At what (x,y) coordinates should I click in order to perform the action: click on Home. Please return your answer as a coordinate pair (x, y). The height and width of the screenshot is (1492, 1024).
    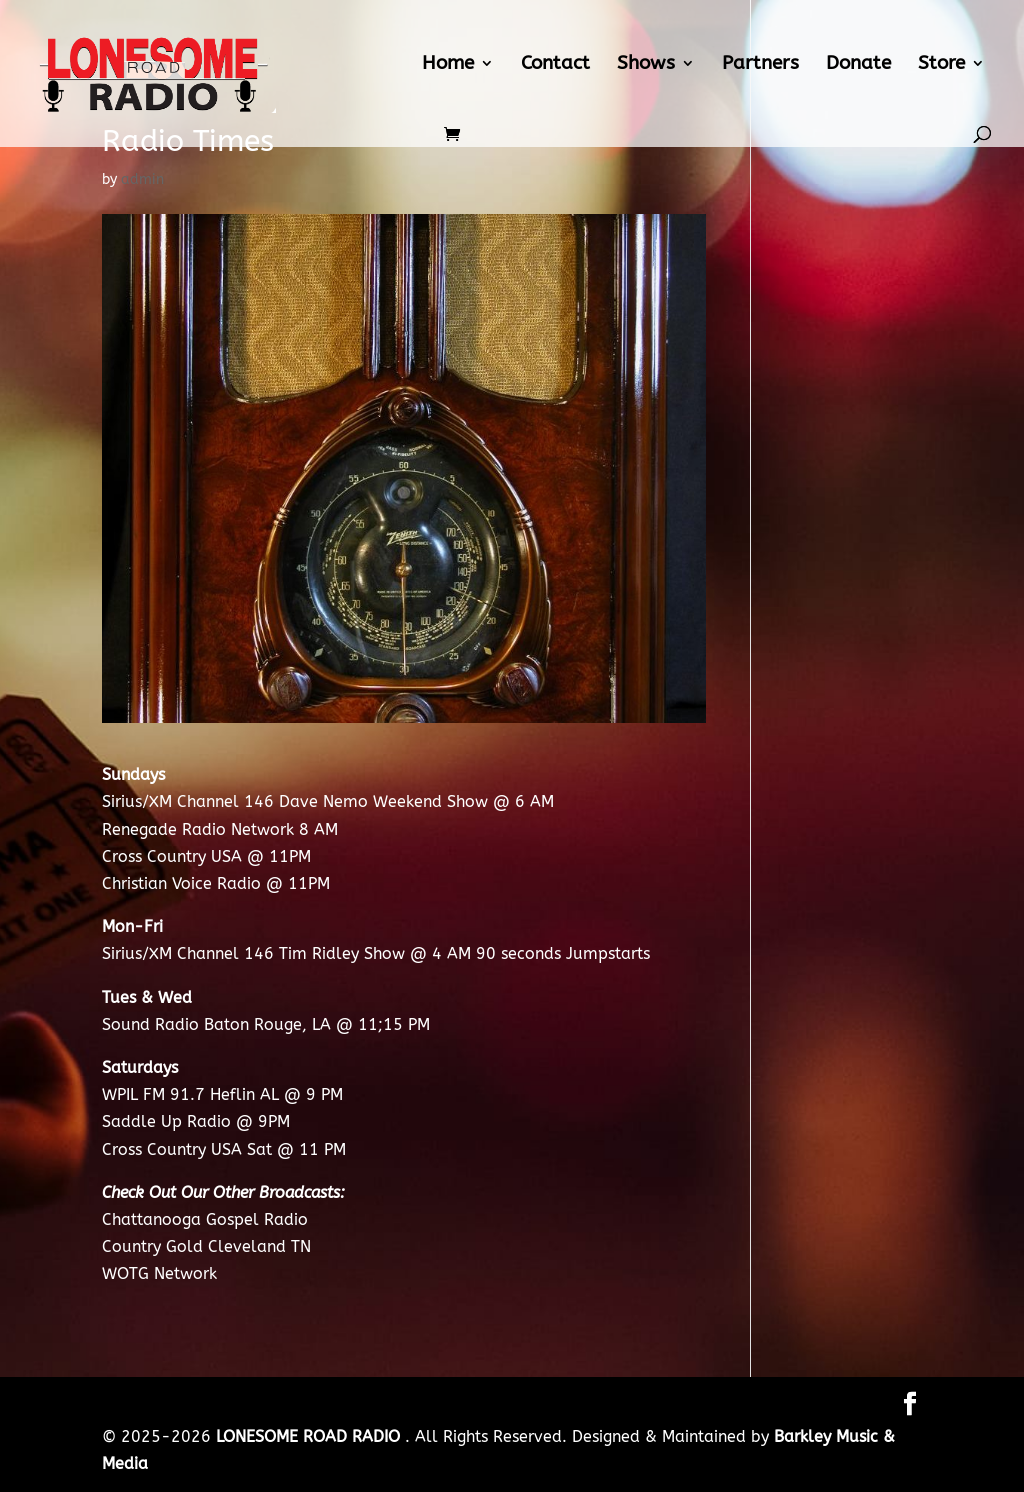
    Looking at the image, I should click on (448, 65).